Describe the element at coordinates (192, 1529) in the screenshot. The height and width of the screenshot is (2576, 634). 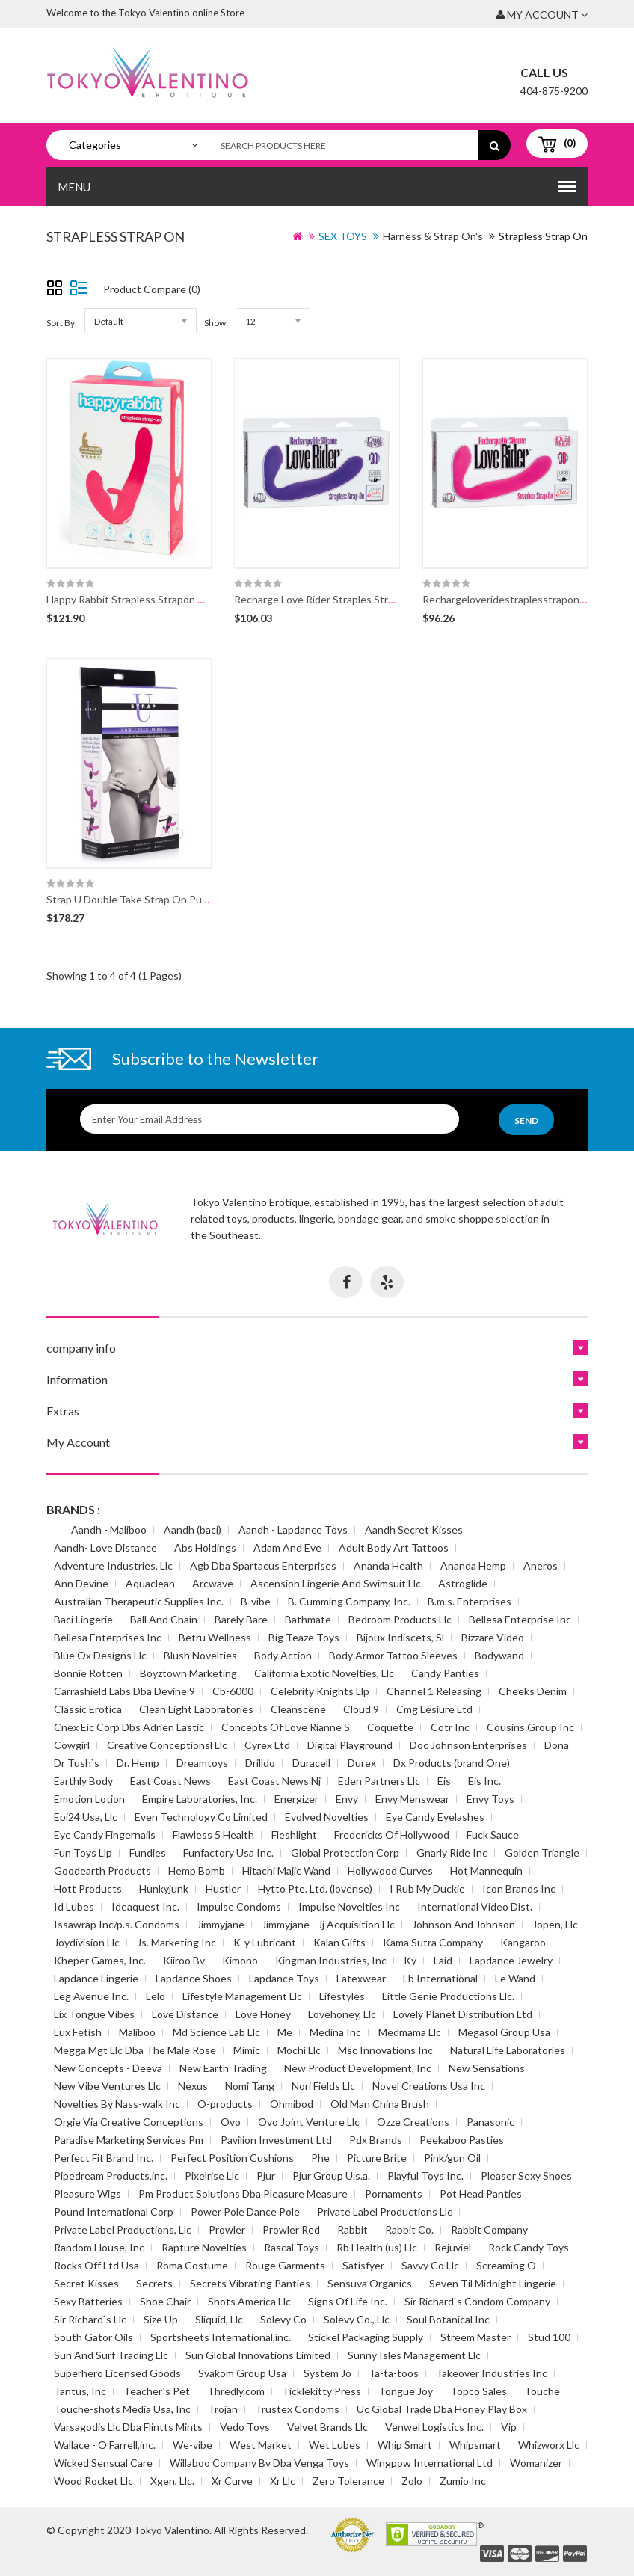
I see `Aandh (baci)` at that location.